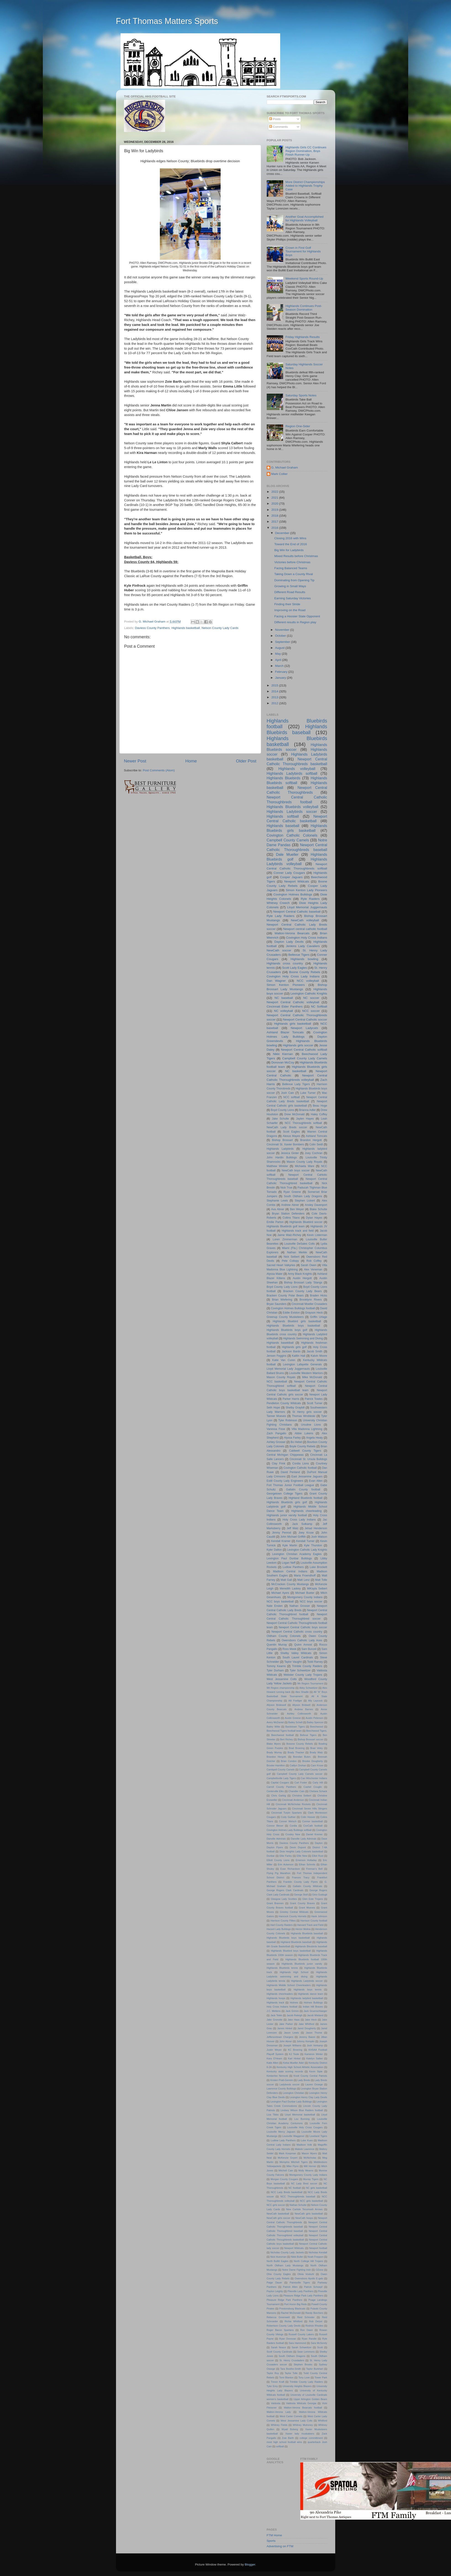 Image resolution: width=451 pixels, height=2576 pixels. Describe the element at coordinates (281, 1687) in the screenshot. I see `9th Region championship` at that location.